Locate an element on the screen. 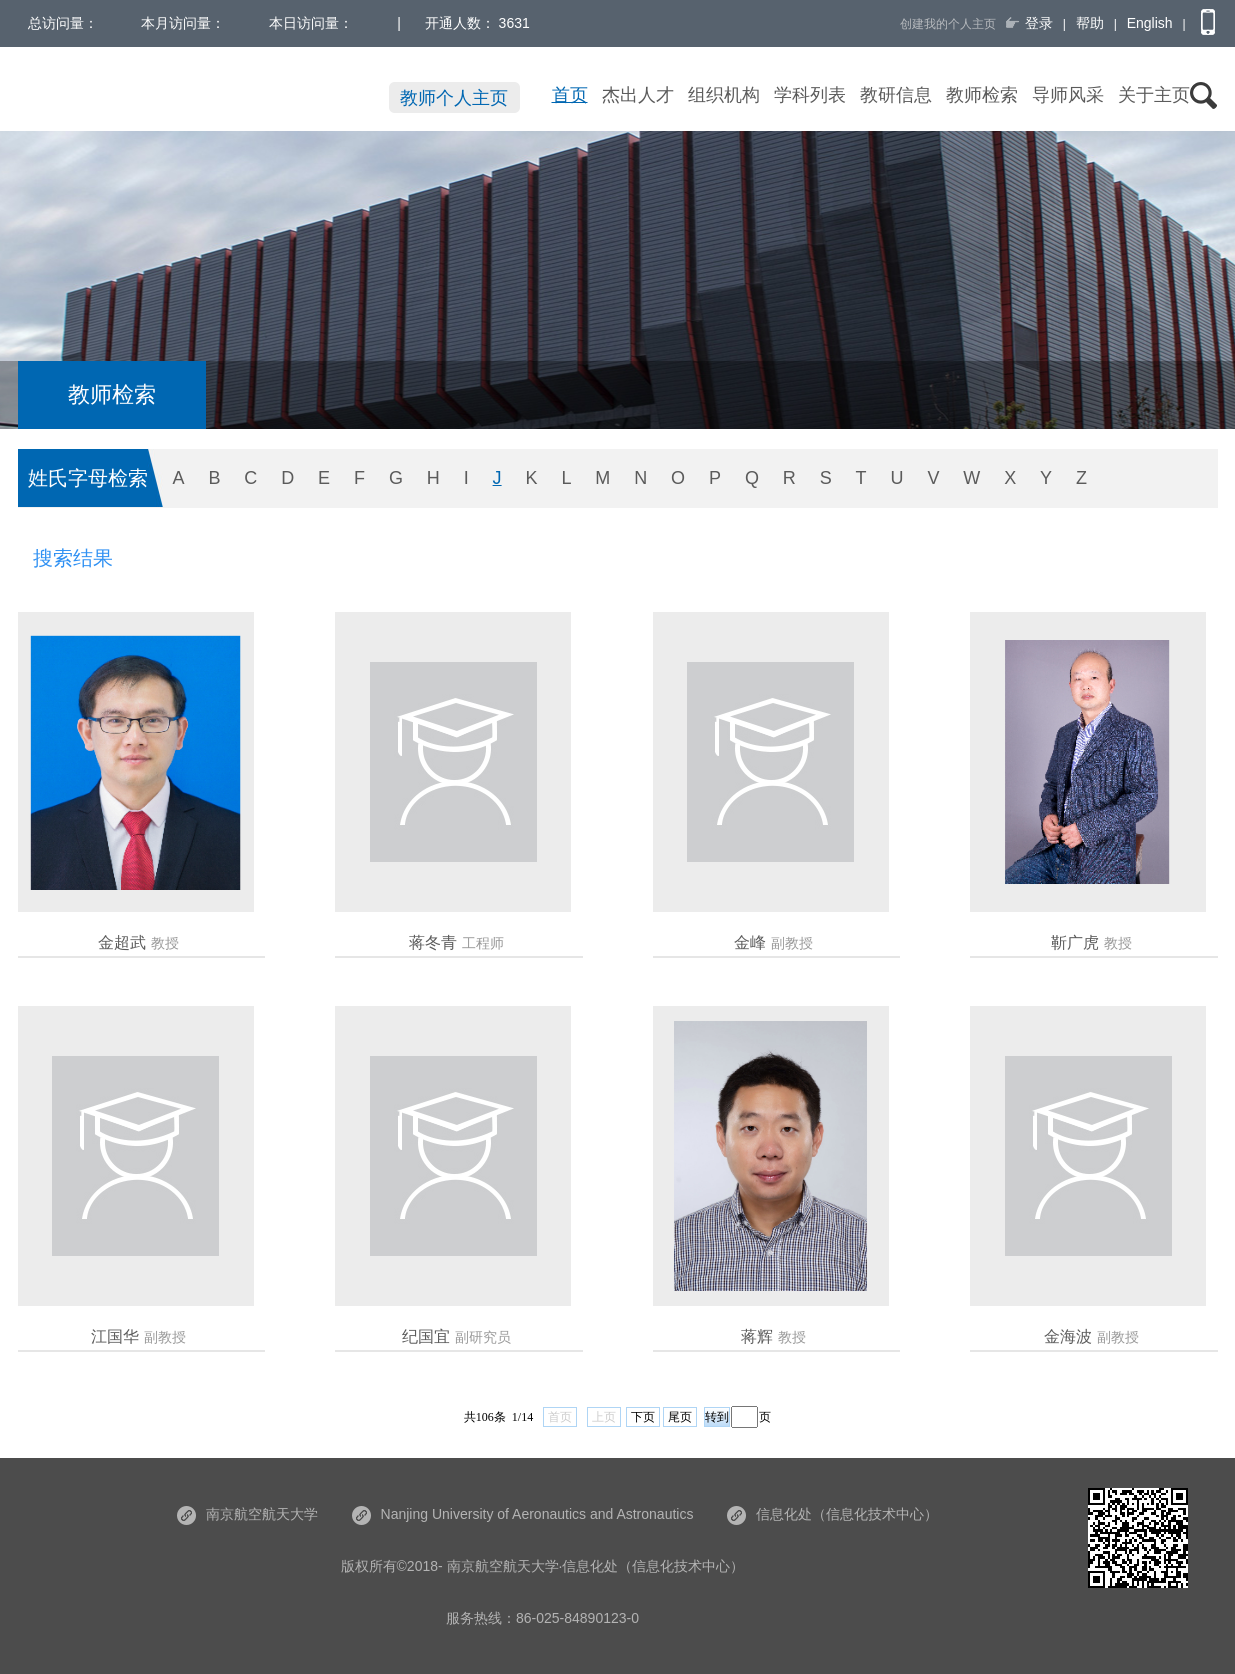 This screenshot has height=1674, width=1235. 教研信息 is located at coordinates (896, 95).